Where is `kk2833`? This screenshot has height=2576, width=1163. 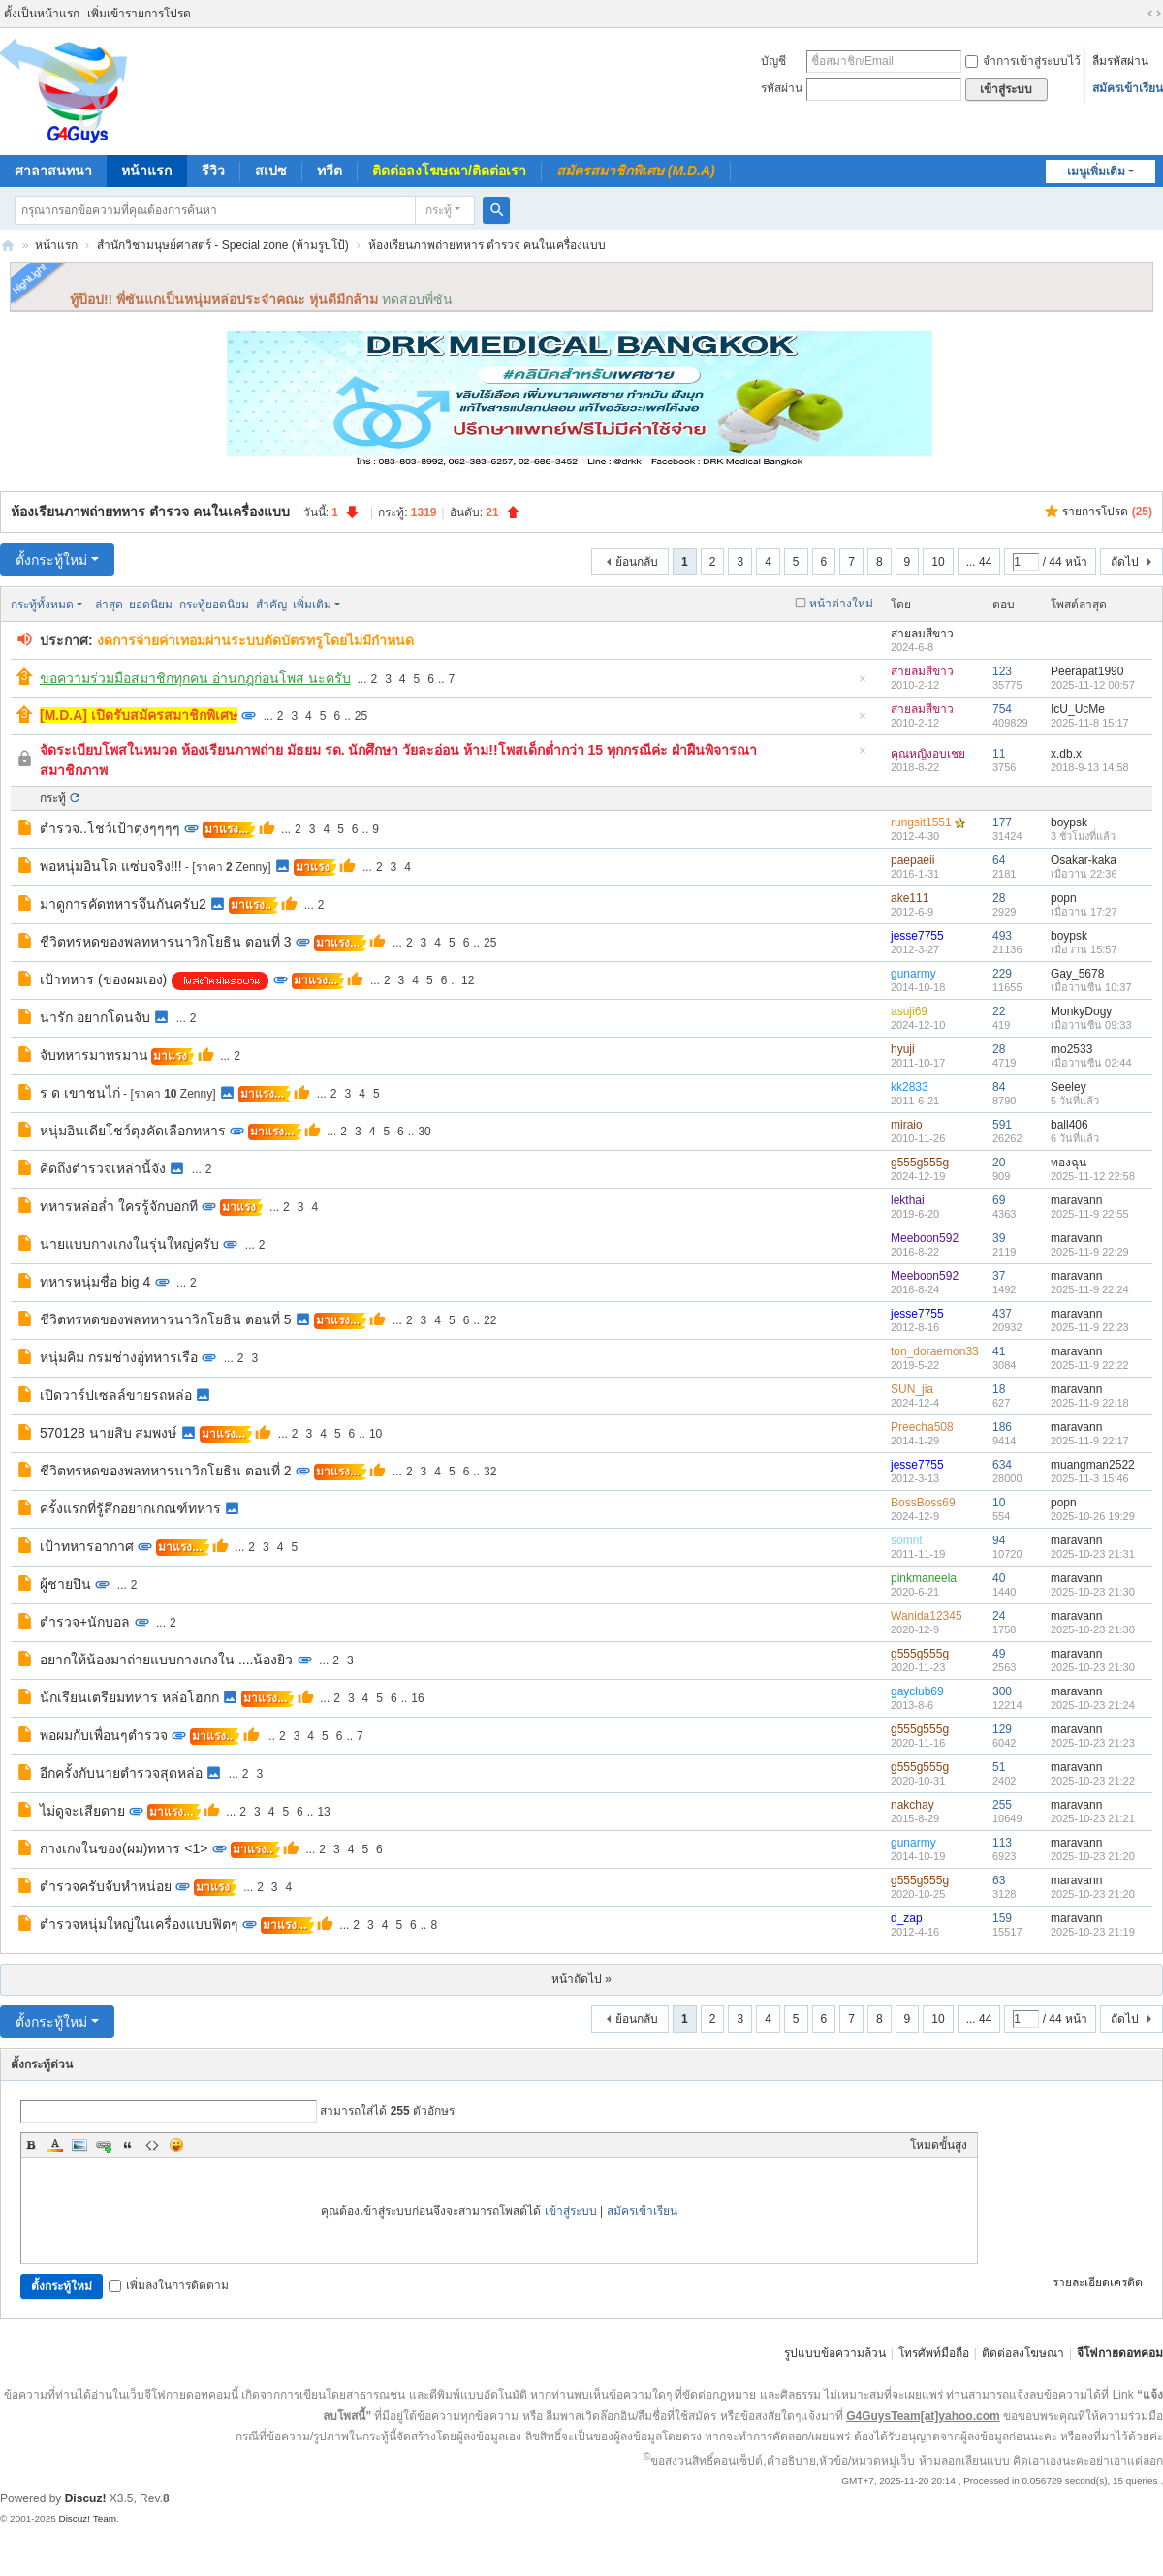 kk2833 is located at coordinates (909, 1087).